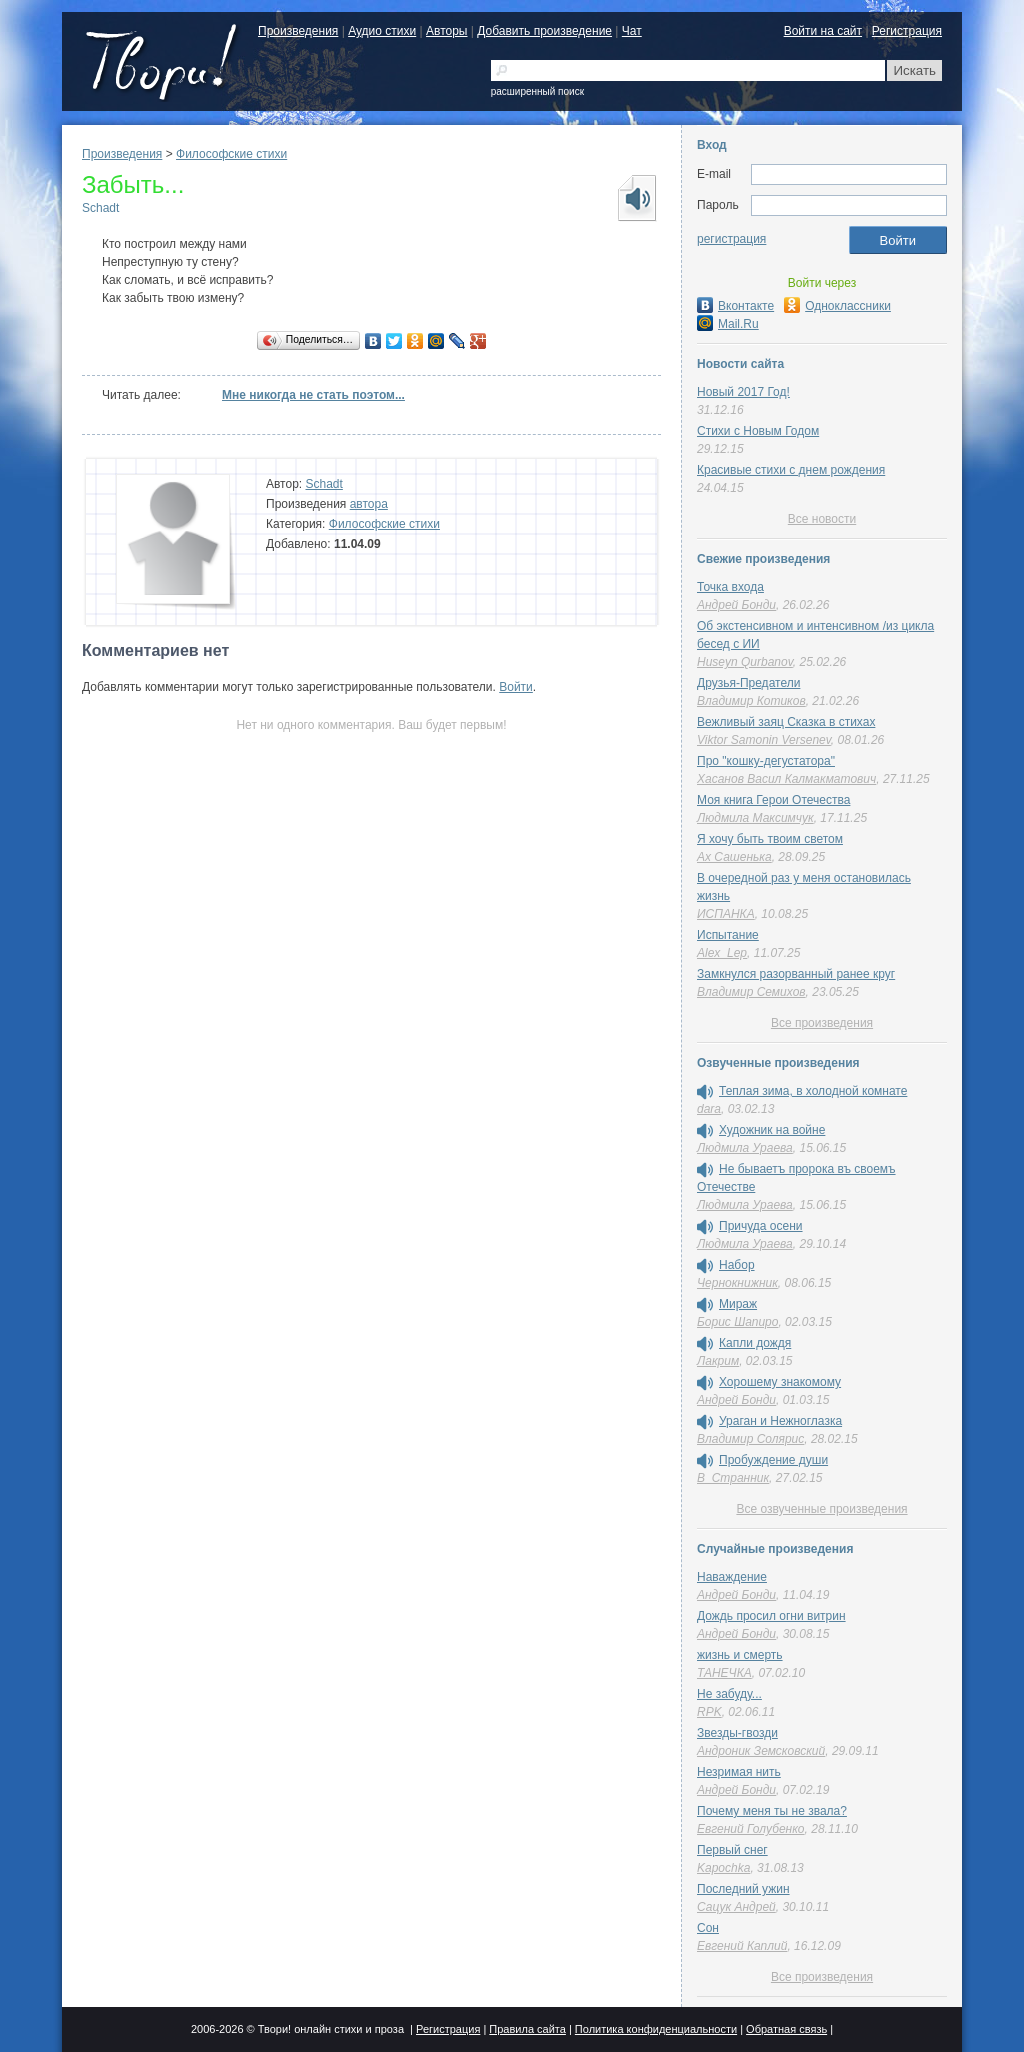  What do you see at coordinates (743, 1889) in the screenshot?
I see `Последний ужин` at bounding box center [743, 1889].